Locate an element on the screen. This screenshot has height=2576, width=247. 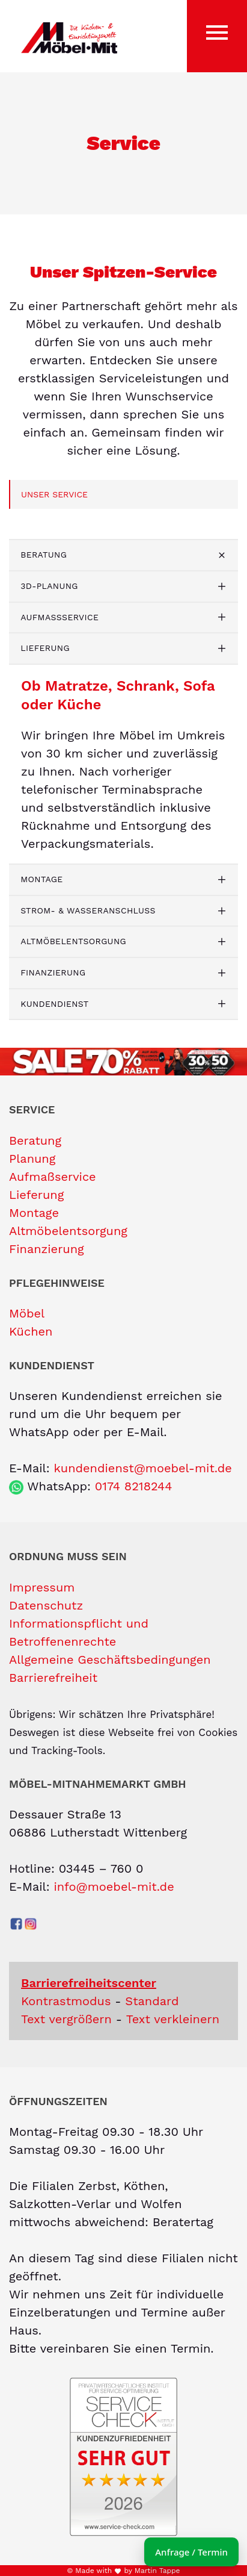
Barrierefreiheit is located at coordinates (53, 1677).